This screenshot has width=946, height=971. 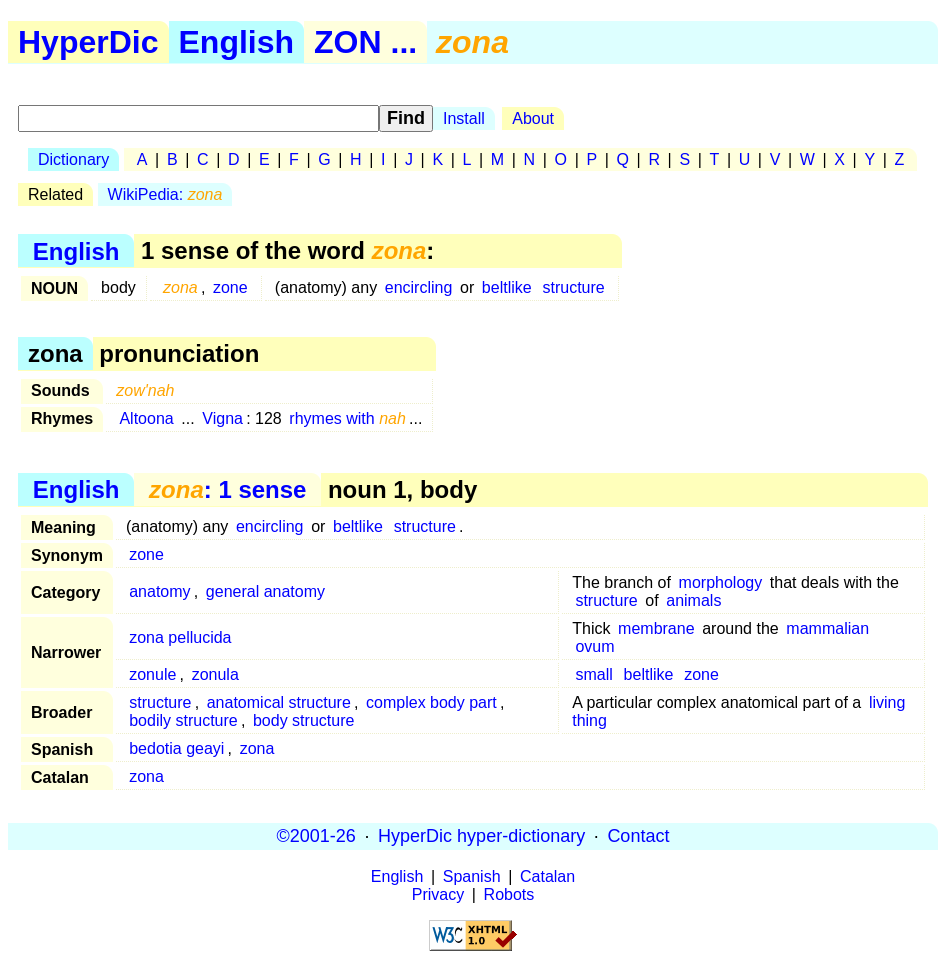 What do you see at coordinates (472, 876) in the screenshot?
I see `Spanish` at bounding box center [472, 876].